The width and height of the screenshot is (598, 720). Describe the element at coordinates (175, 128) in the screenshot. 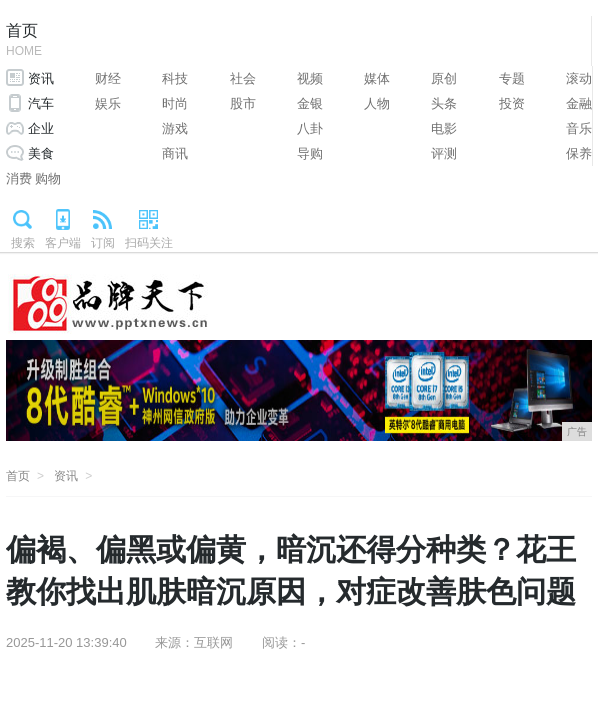

I see `游戏` at that location.